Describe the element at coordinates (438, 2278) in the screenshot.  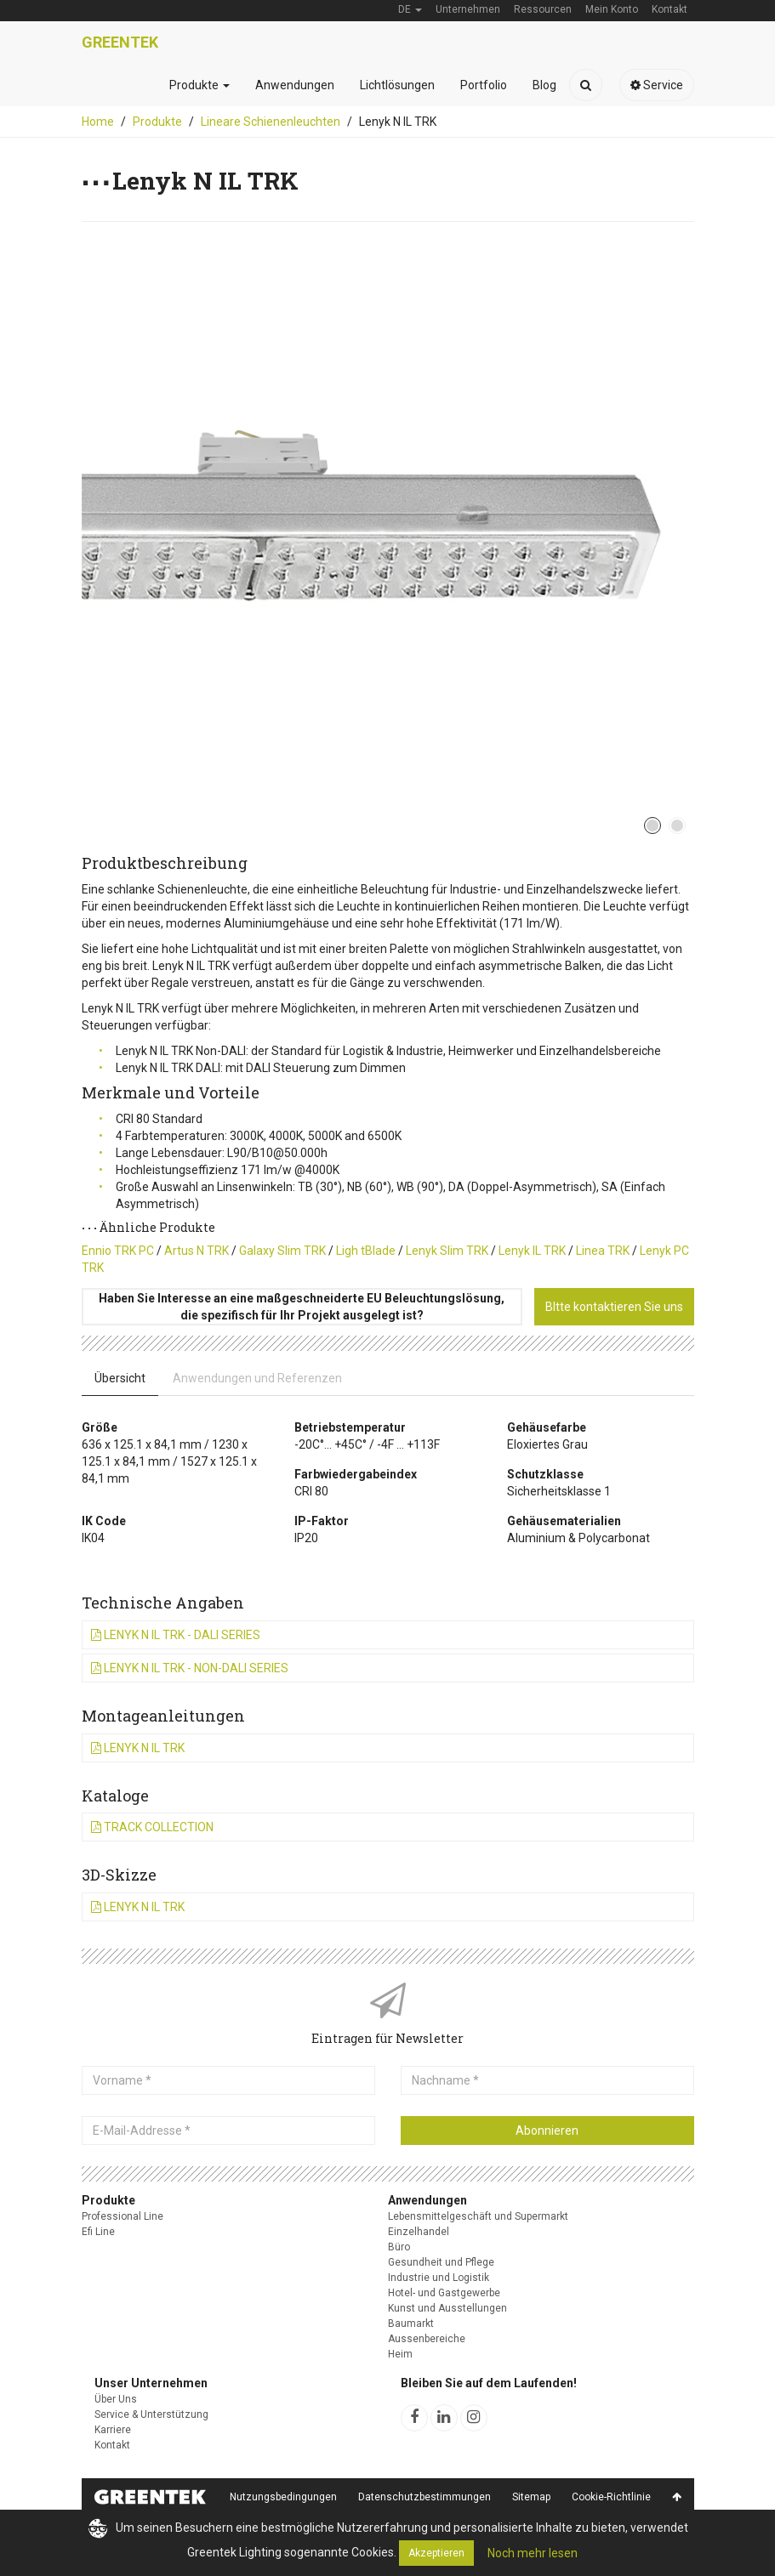
I see `Industrie und Logistik` at that location.